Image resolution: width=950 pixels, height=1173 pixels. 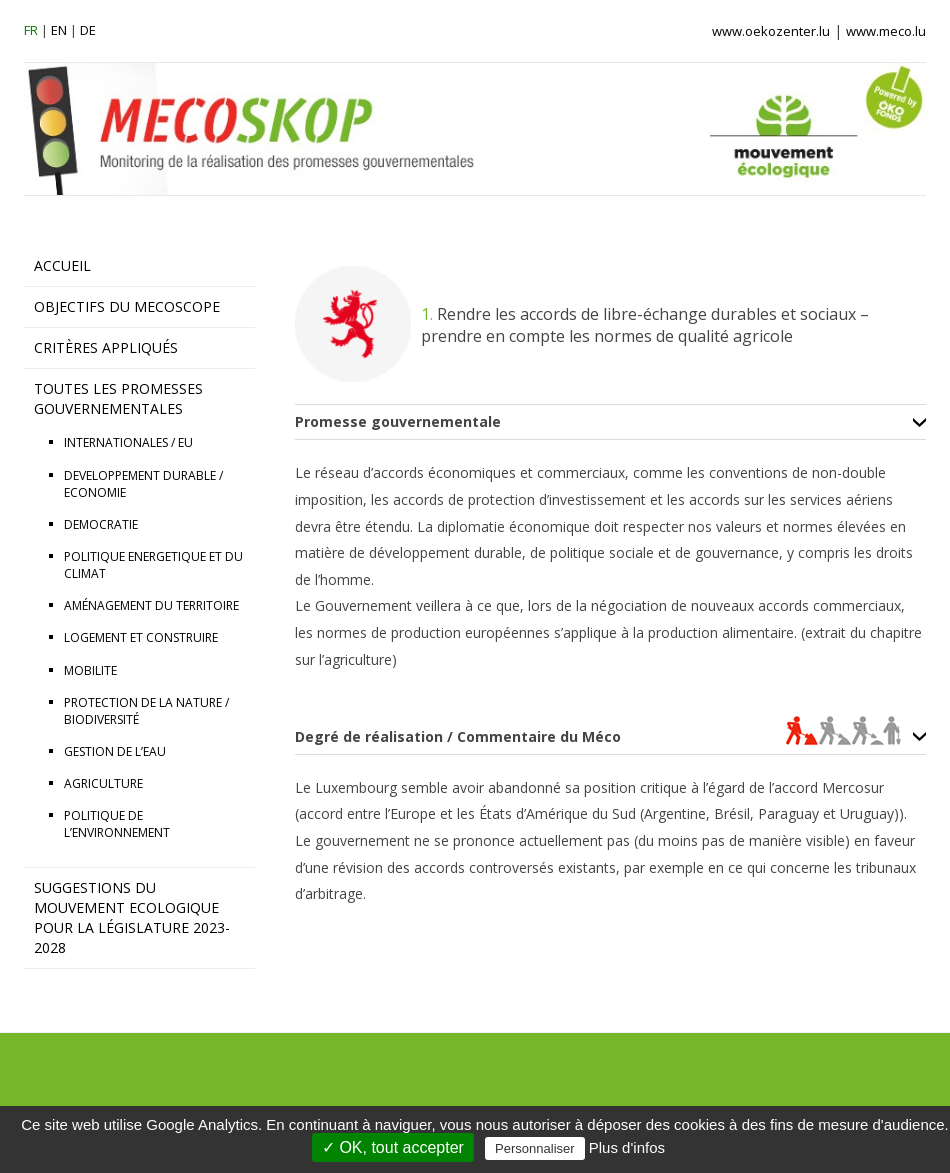 I want to click on AGRICULTURE, so click(x=103, y=783).